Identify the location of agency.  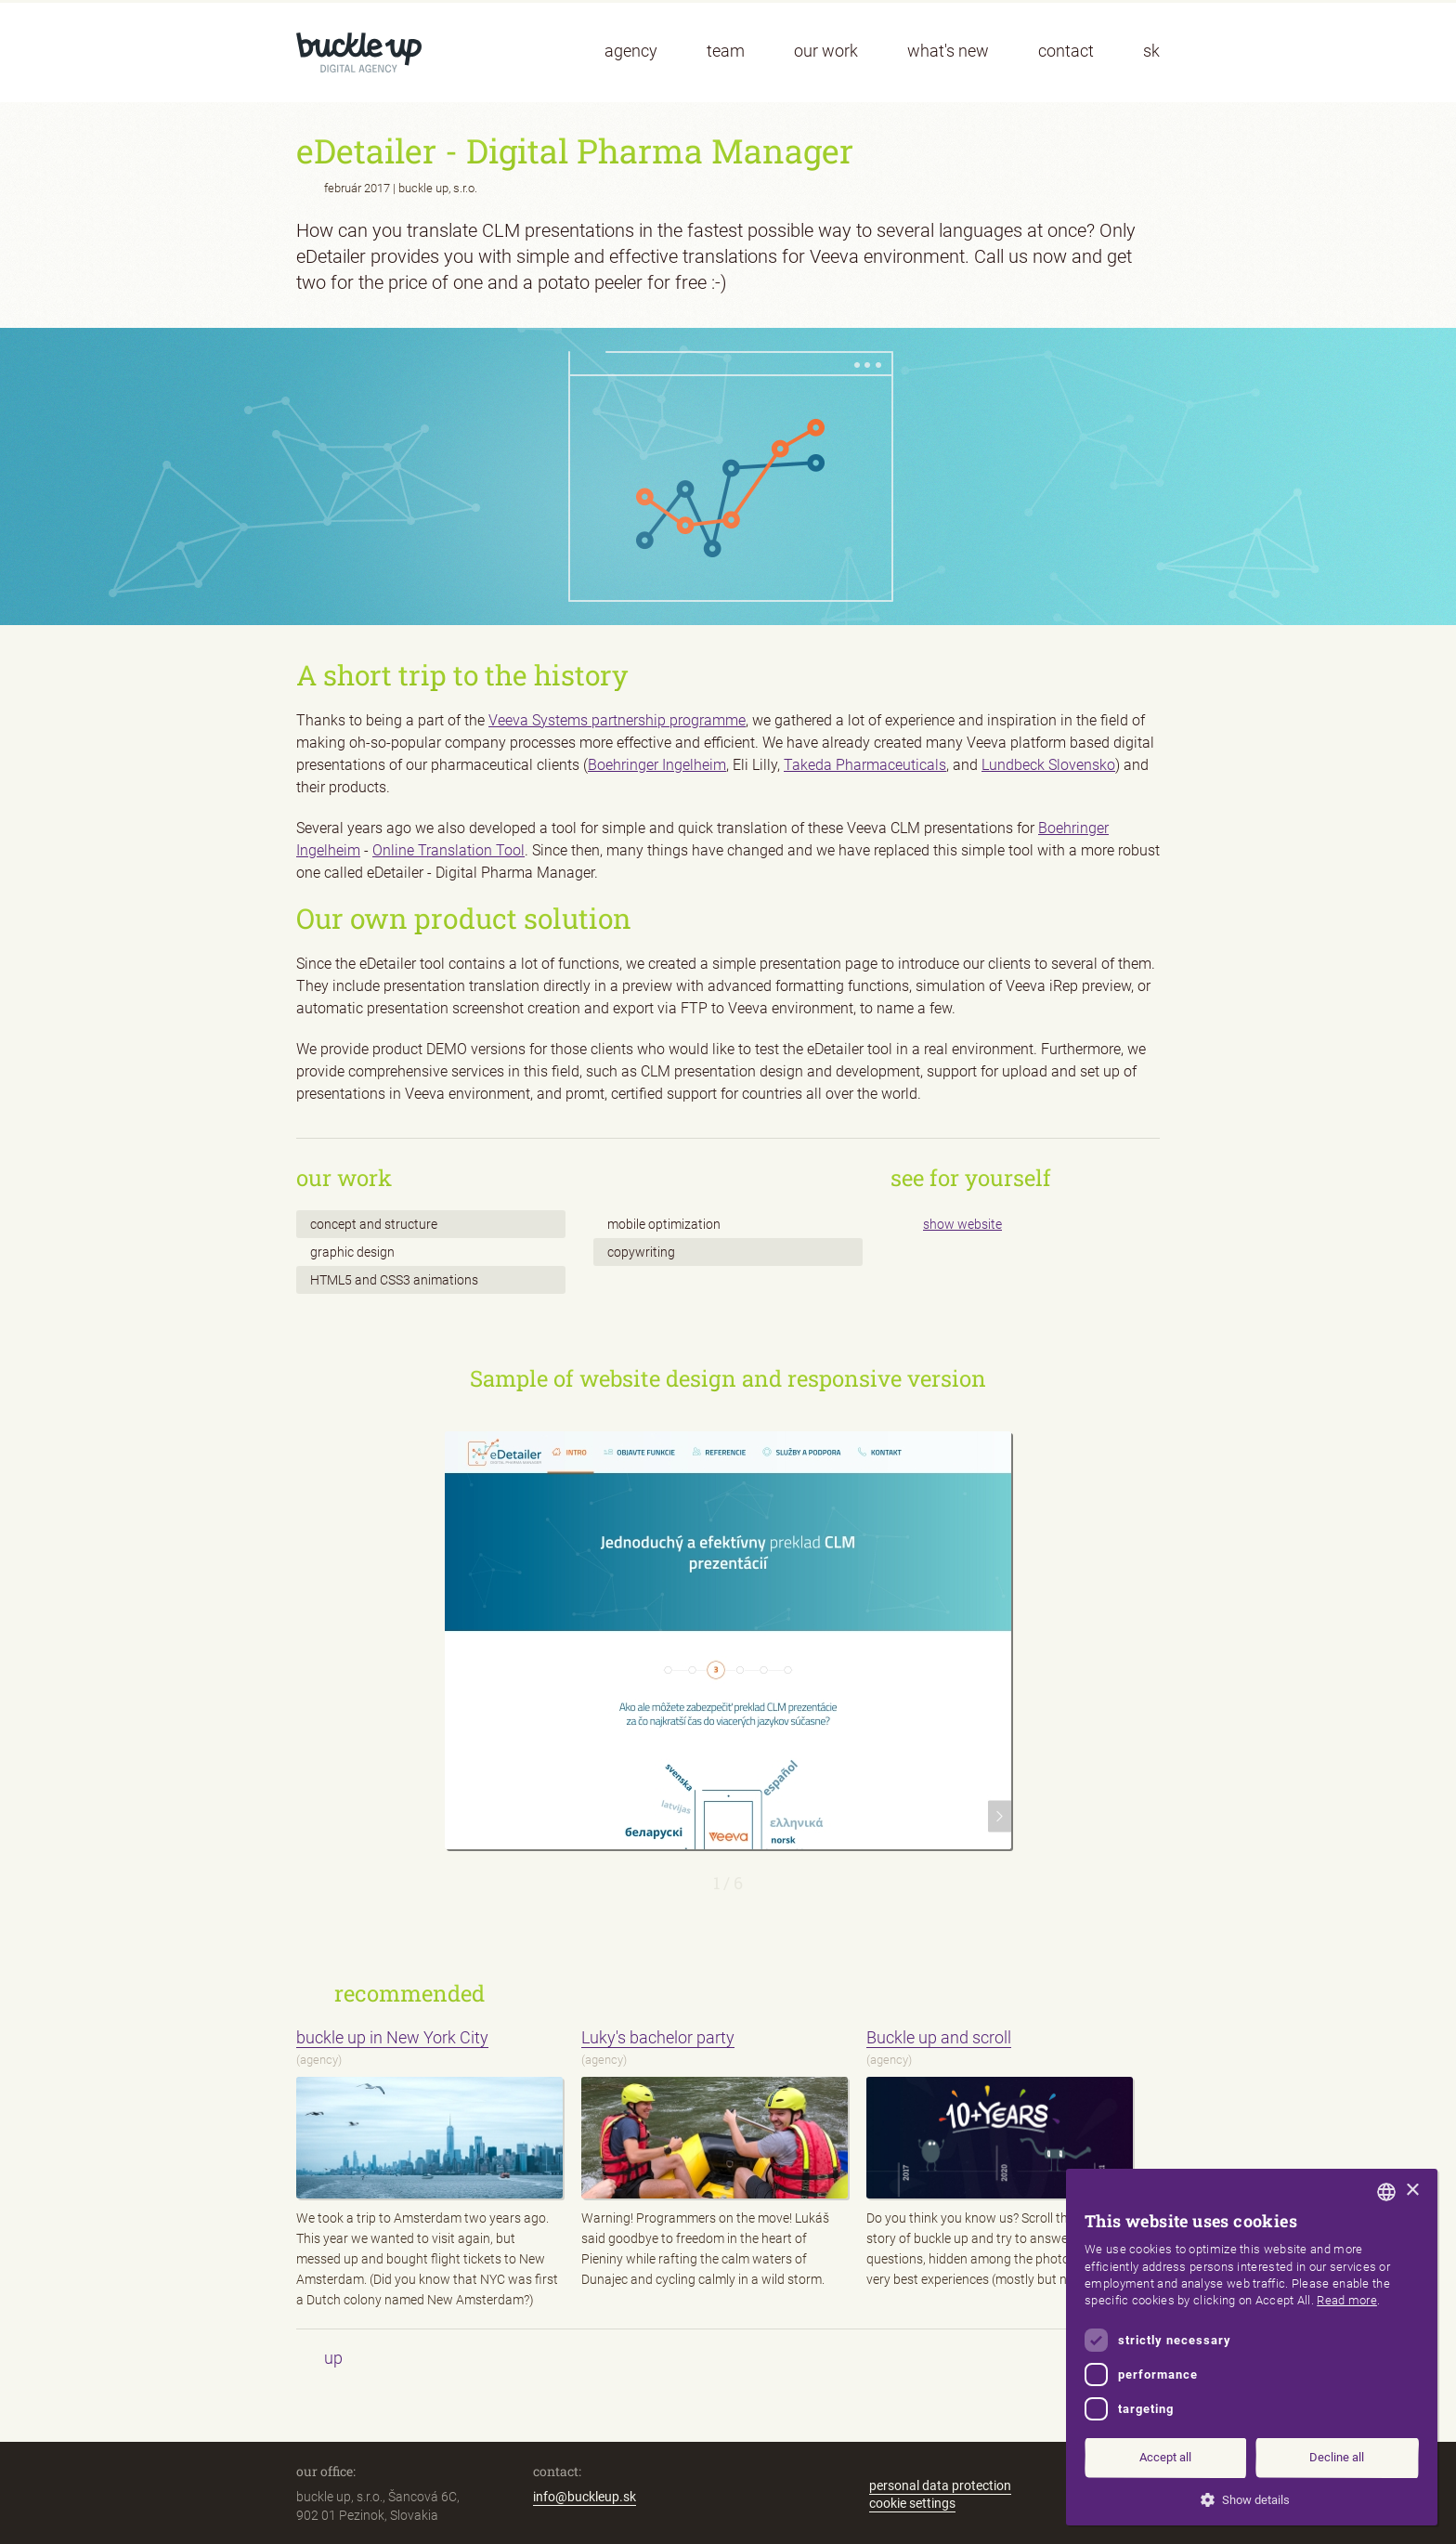
(630, 50).